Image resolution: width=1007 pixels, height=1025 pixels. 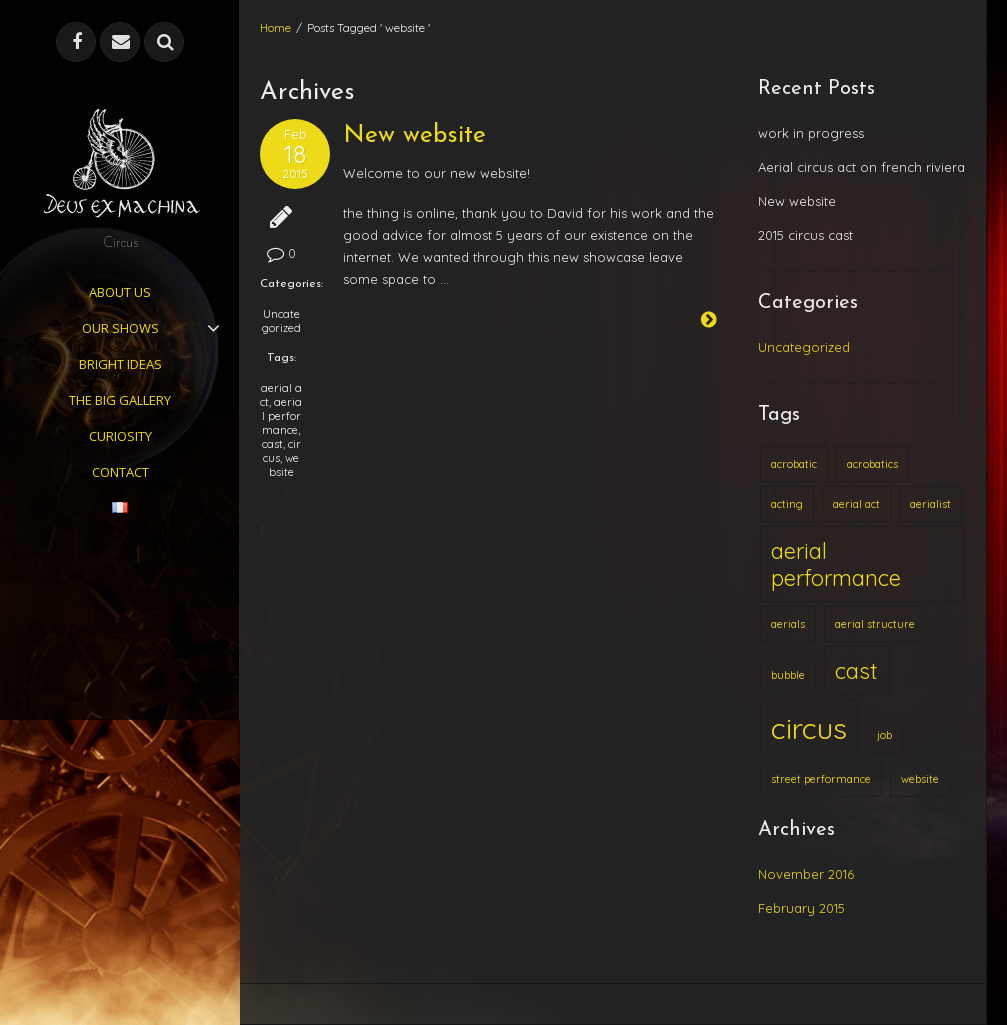 I want to click on acting [acting (1 item)], so click(x=787, y=504).